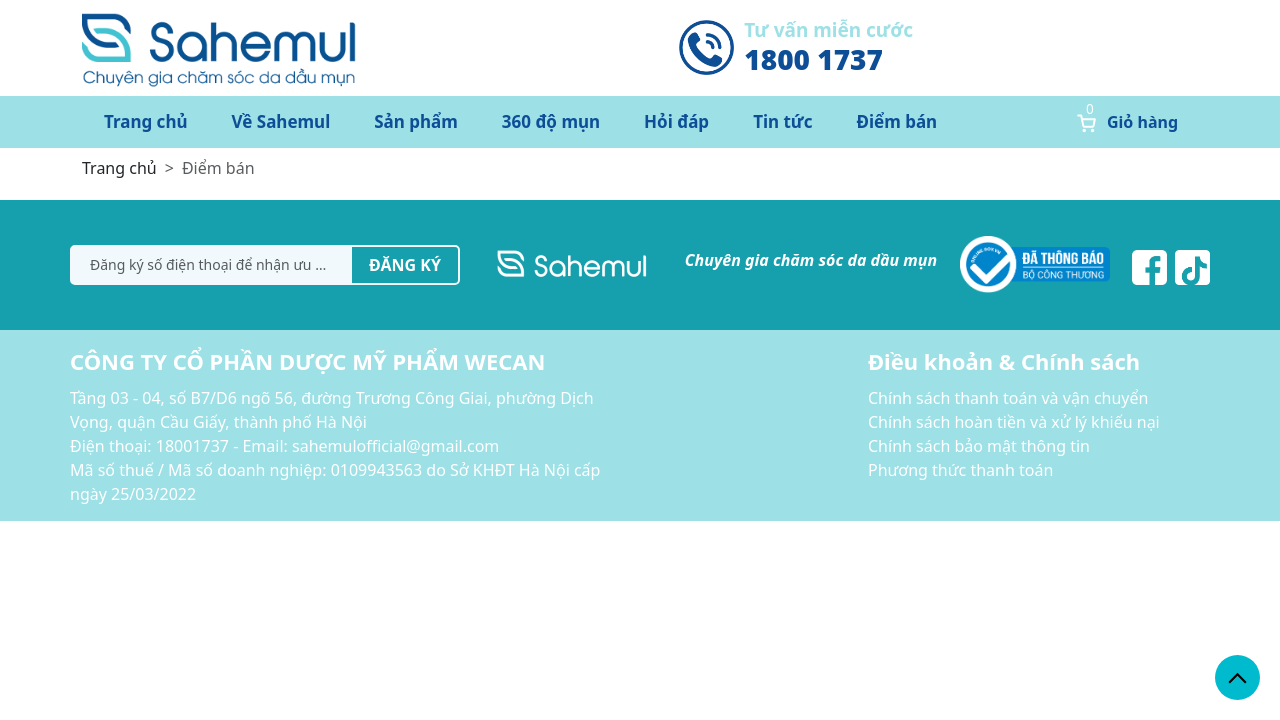  I want to click on Điểm bán, so click(897, 121).